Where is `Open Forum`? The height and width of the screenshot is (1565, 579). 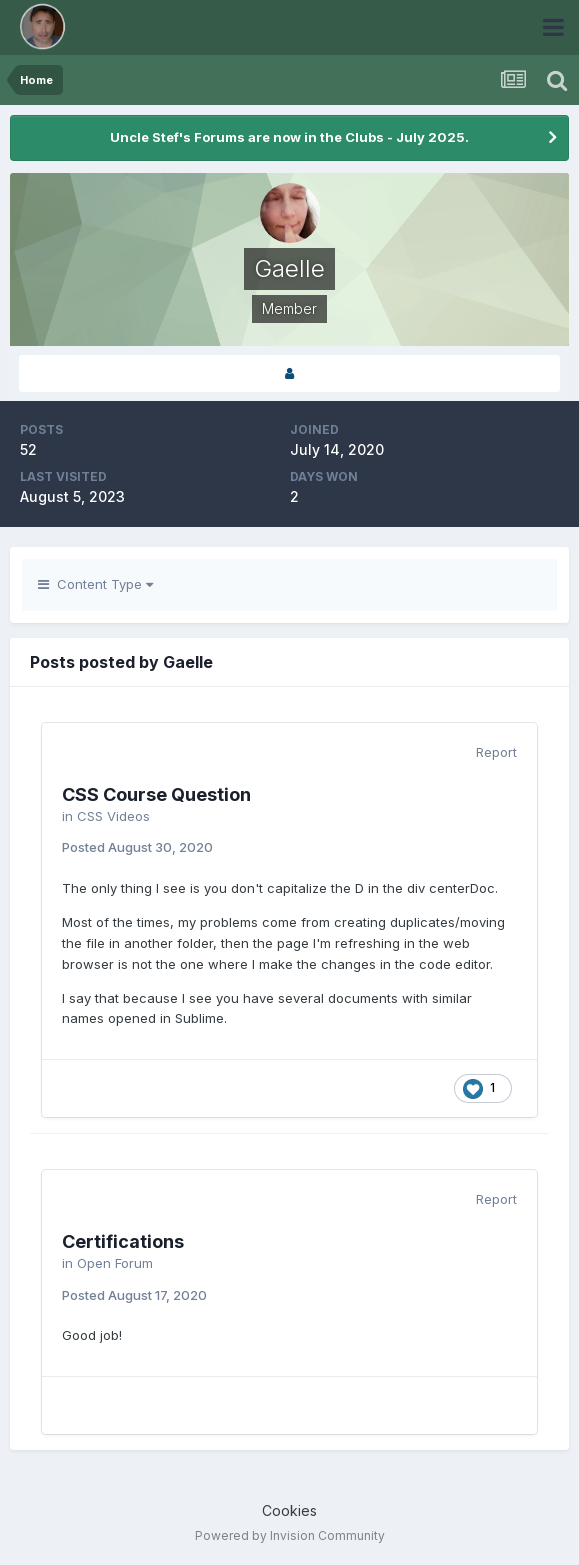 Open Forum is located at coordinates (115, 1263).